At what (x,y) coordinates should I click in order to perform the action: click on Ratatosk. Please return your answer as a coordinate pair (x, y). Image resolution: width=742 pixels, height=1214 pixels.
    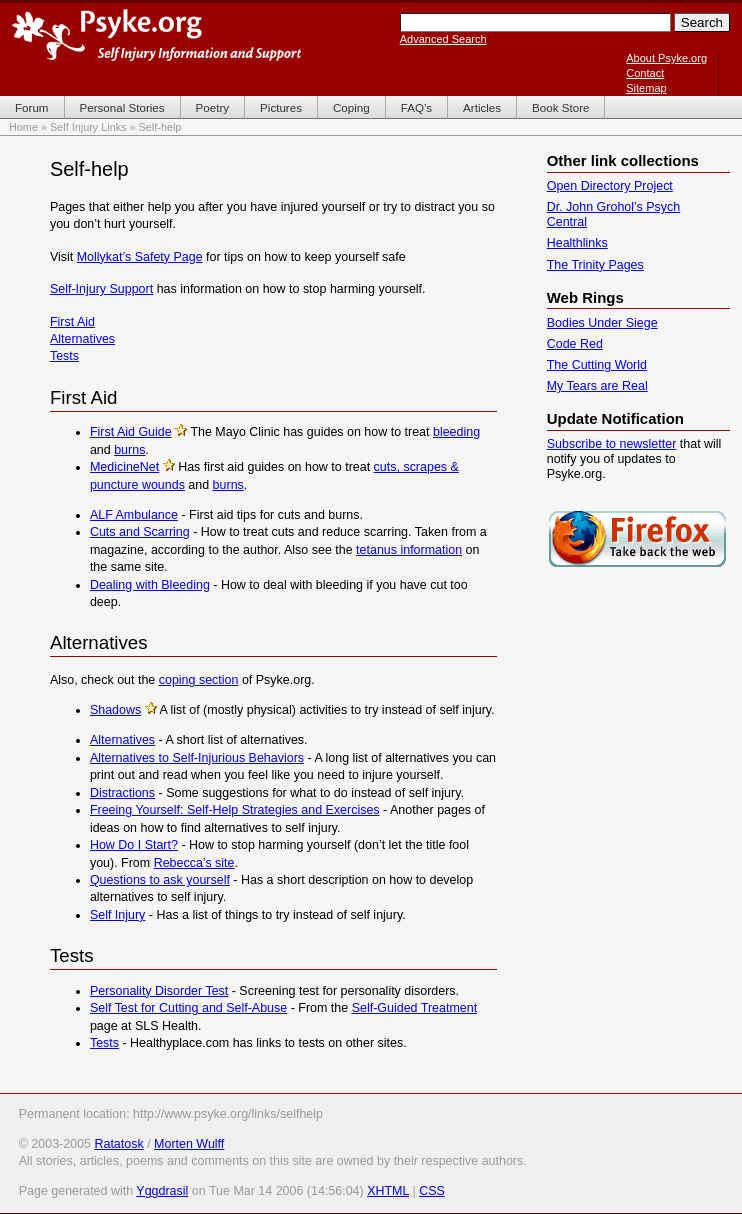
    Looking at the image, I should click on (118, 1144).